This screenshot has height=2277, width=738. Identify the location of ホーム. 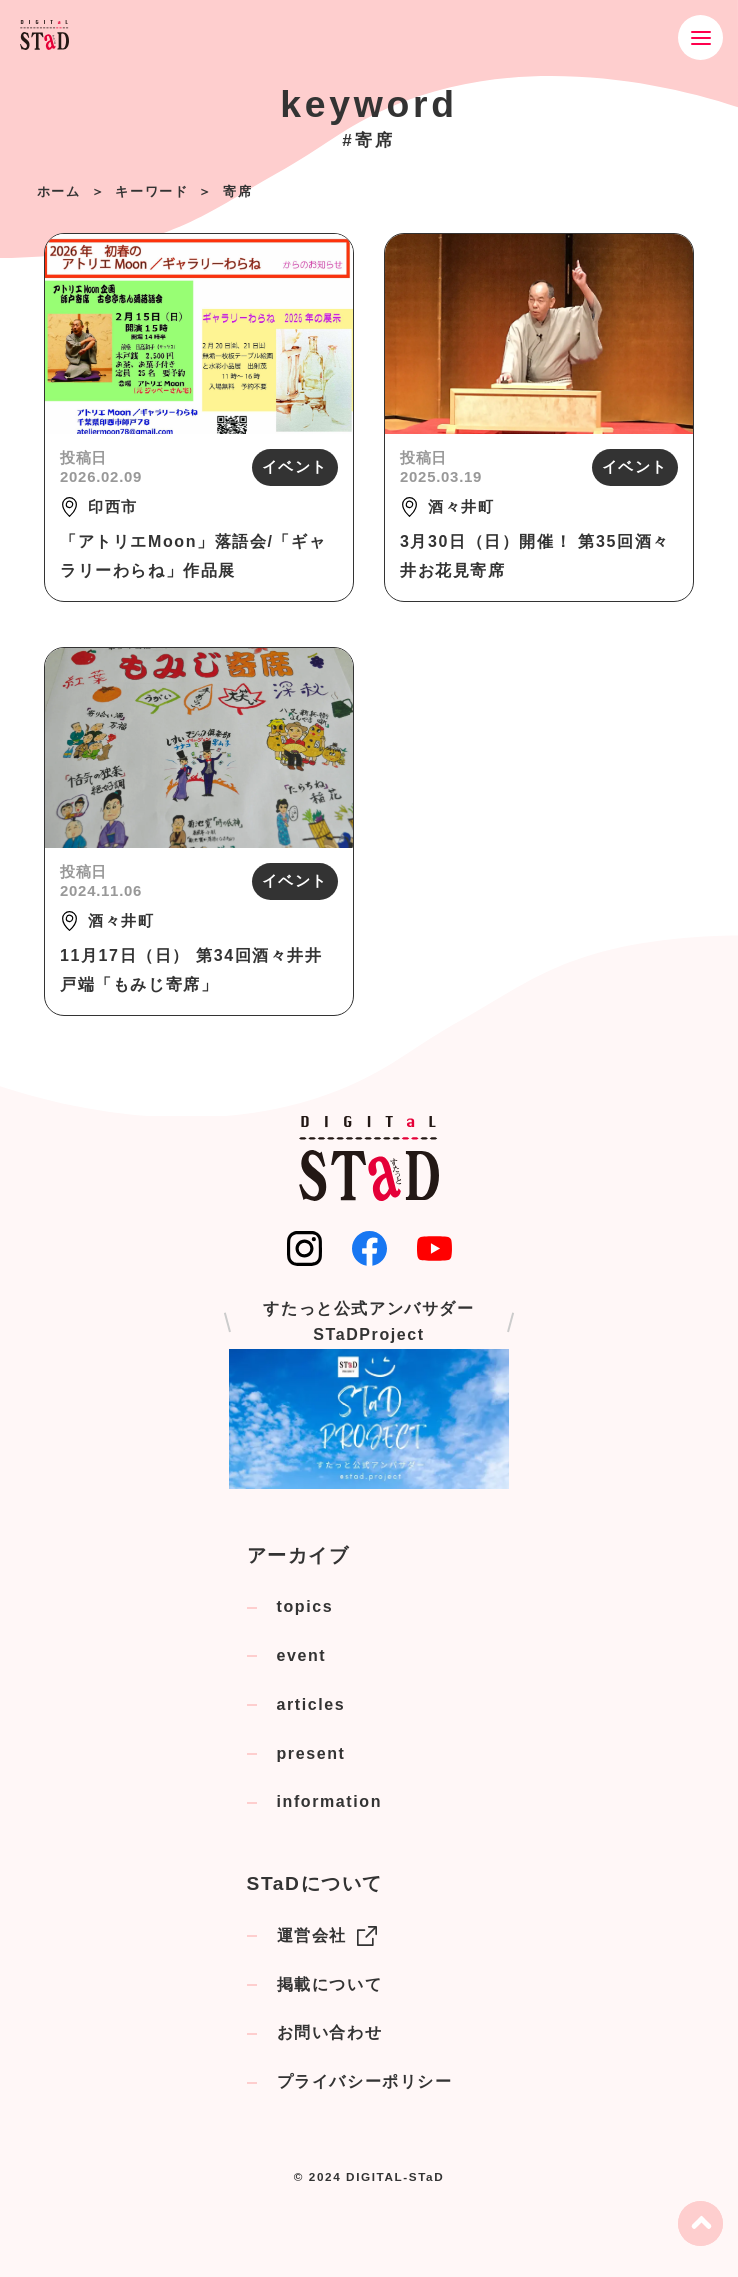
(59, 191).